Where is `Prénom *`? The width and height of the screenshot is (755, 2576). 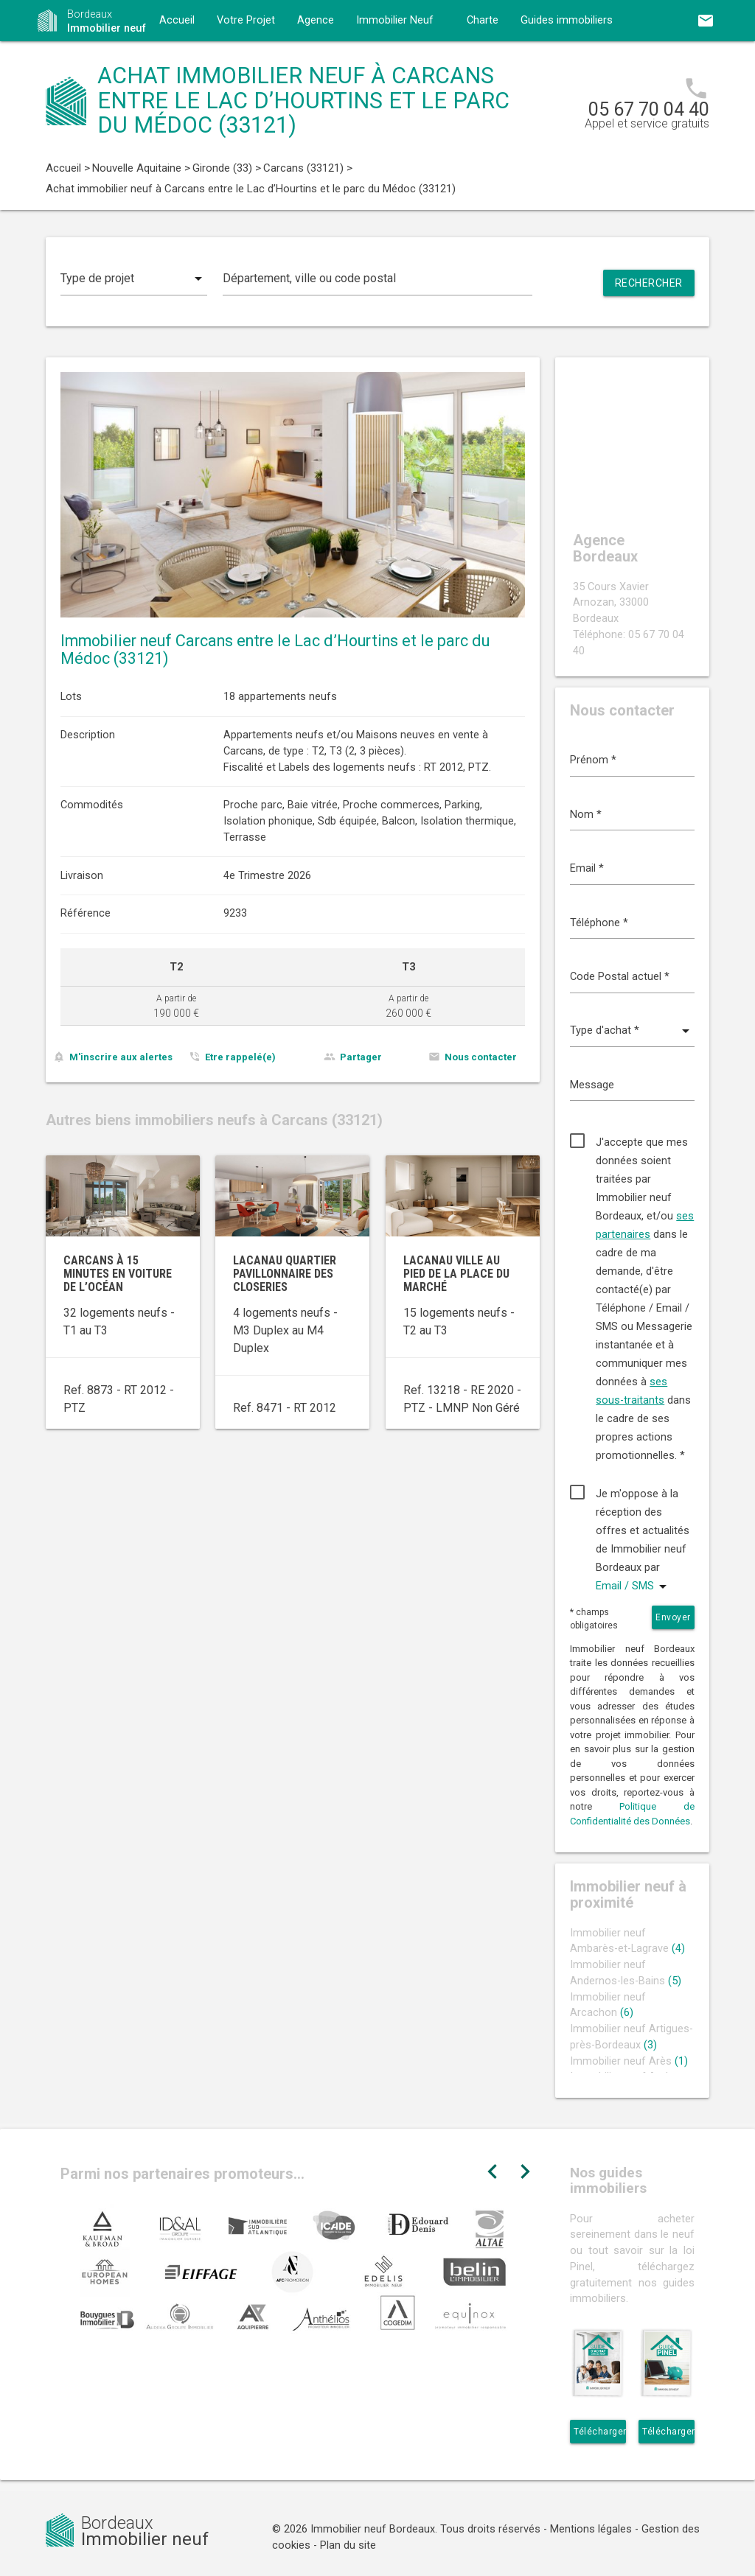
Prénom * is located at coordinates (593, 760).